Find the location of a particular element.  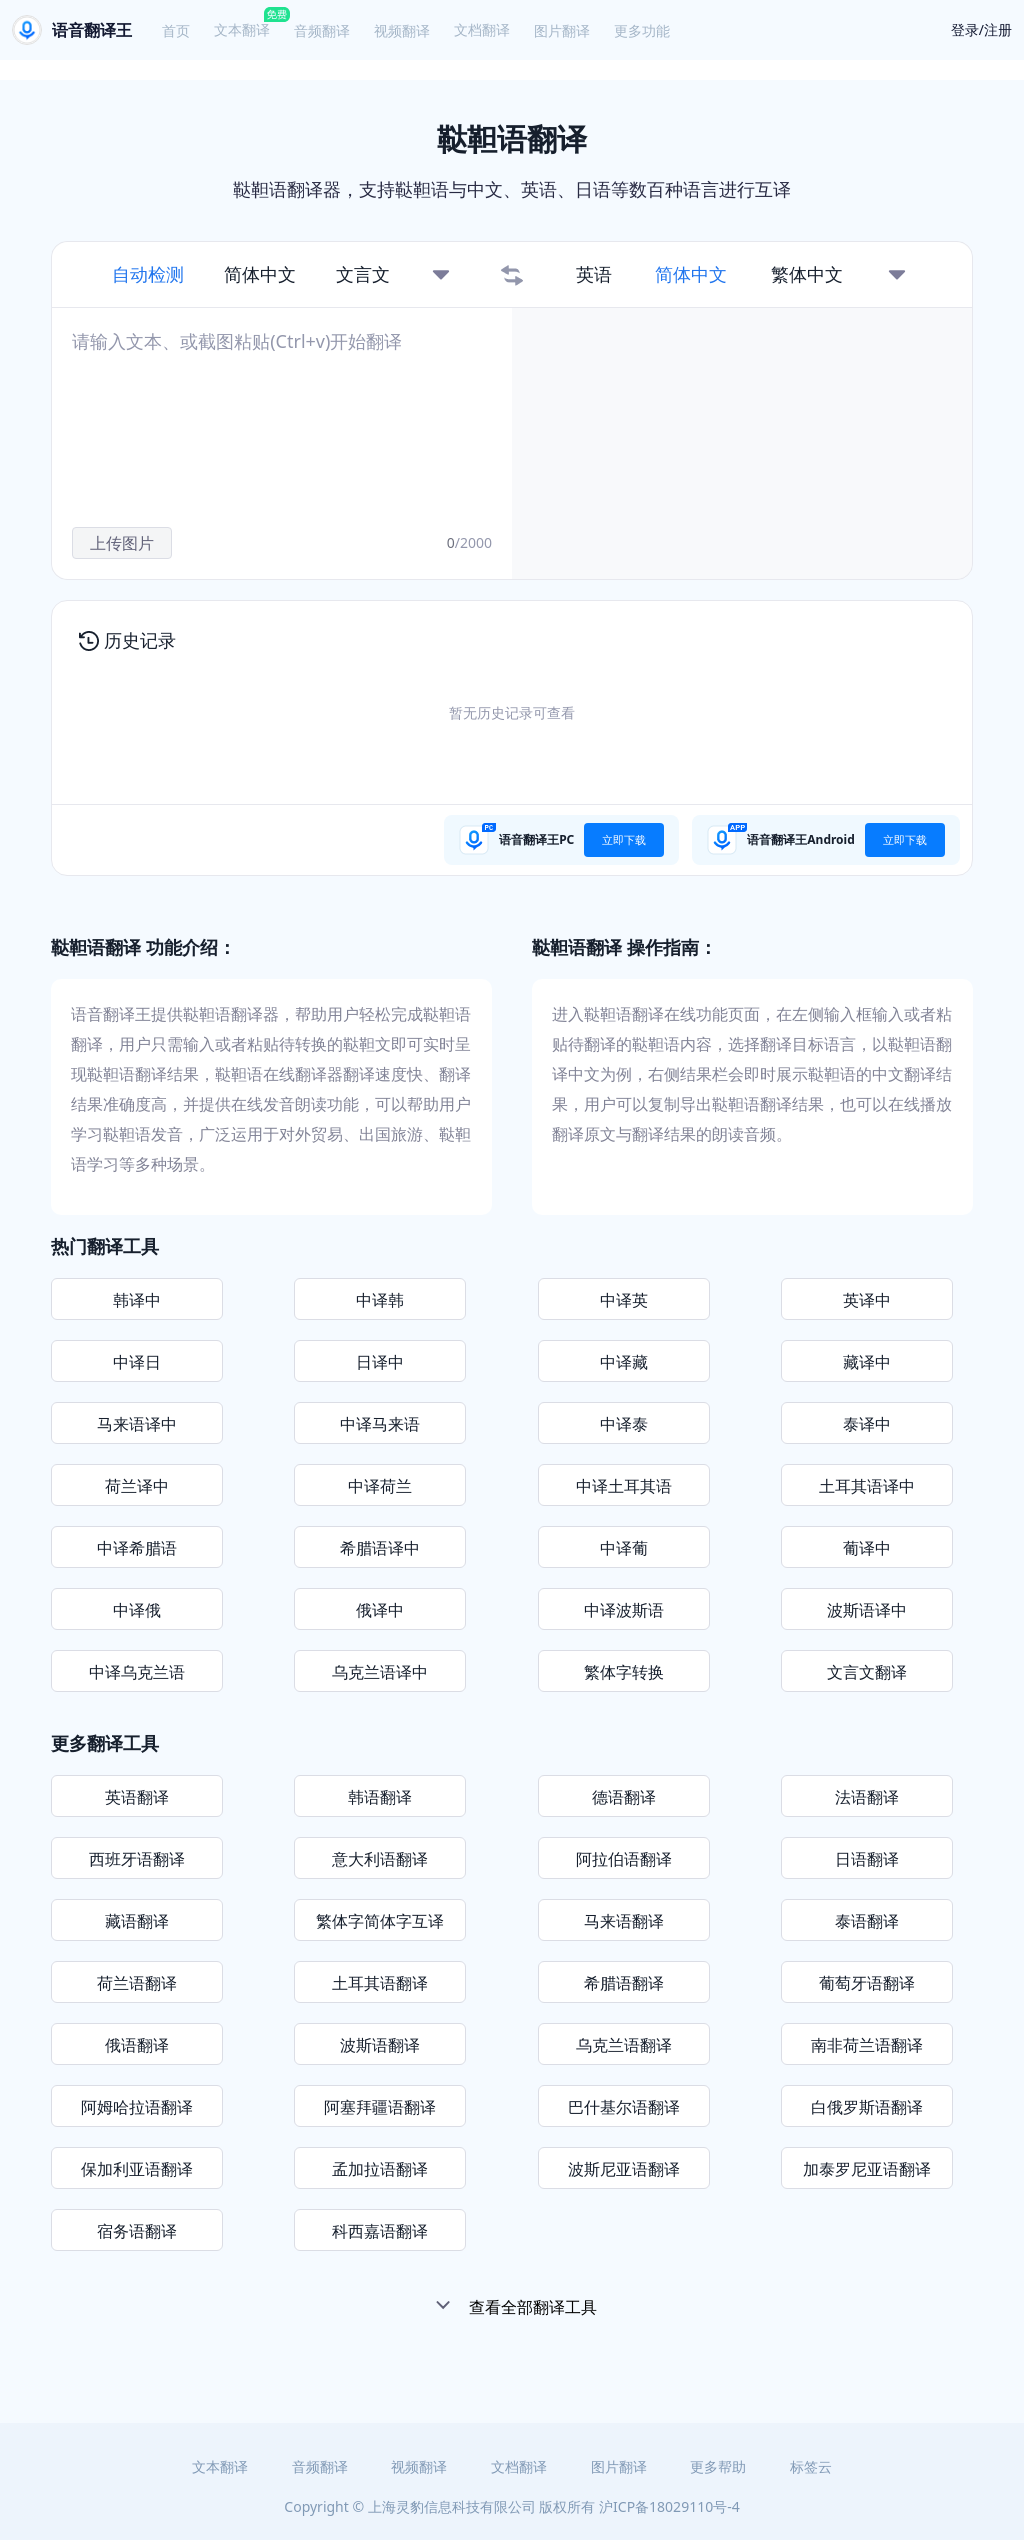

荷兰语翻译 is located at coordinates (137, 1983).